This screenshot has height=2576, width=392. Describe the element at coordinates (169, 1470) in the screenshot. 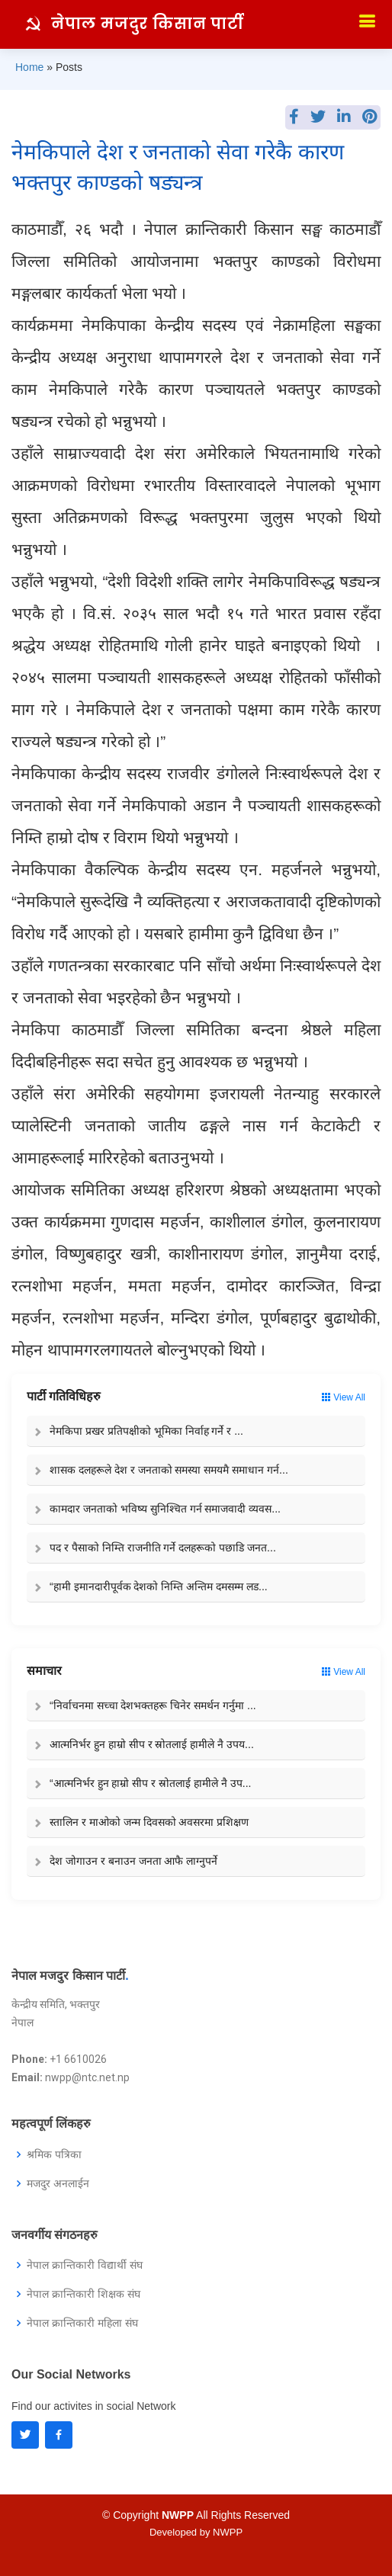

I see `शासक दलहरूले देश र जनताको समस्या समयमै समाधान गर्न...` at that location.